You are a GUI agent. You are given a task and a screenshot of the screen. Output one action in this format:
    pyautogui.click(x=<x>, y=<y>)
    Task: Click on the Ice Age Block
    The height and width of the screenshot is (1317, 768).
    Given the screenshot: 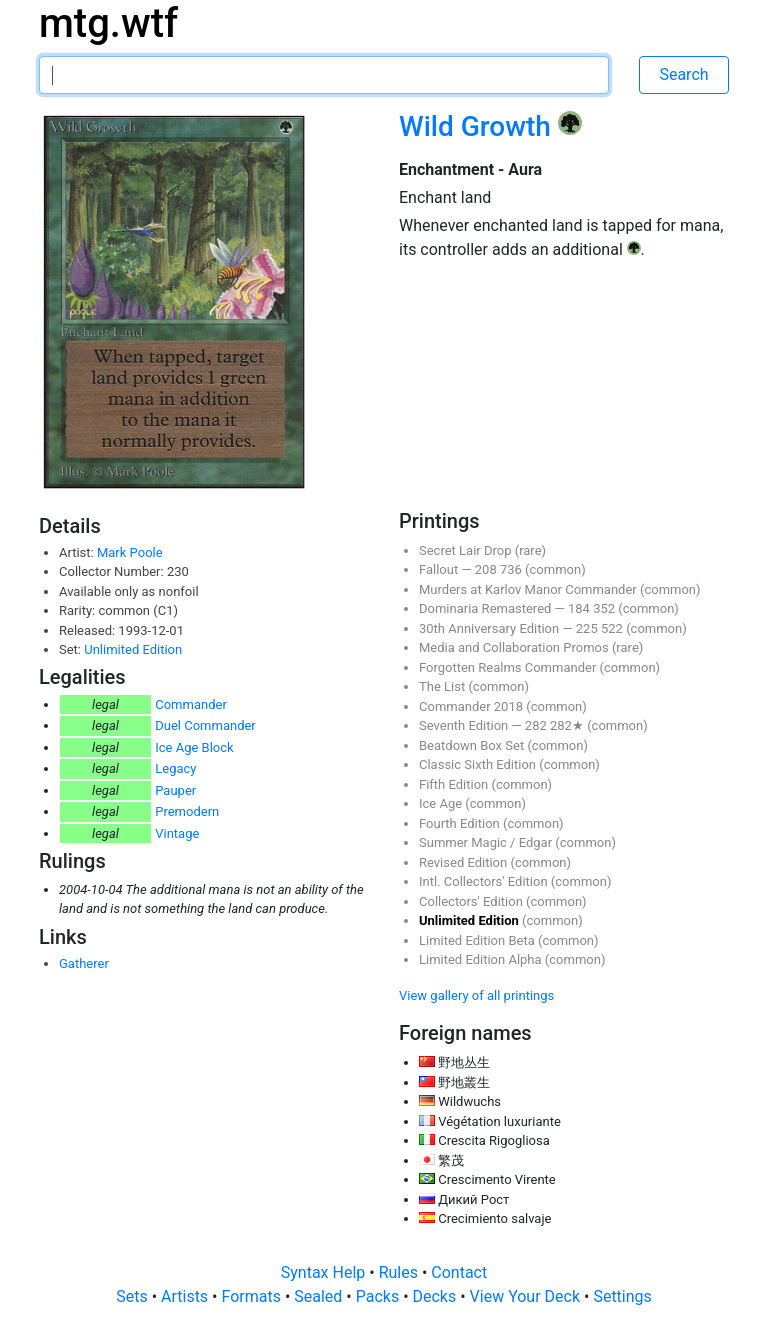 What is the action you would take?
    pyautogui.click(x=194, y=747)
    